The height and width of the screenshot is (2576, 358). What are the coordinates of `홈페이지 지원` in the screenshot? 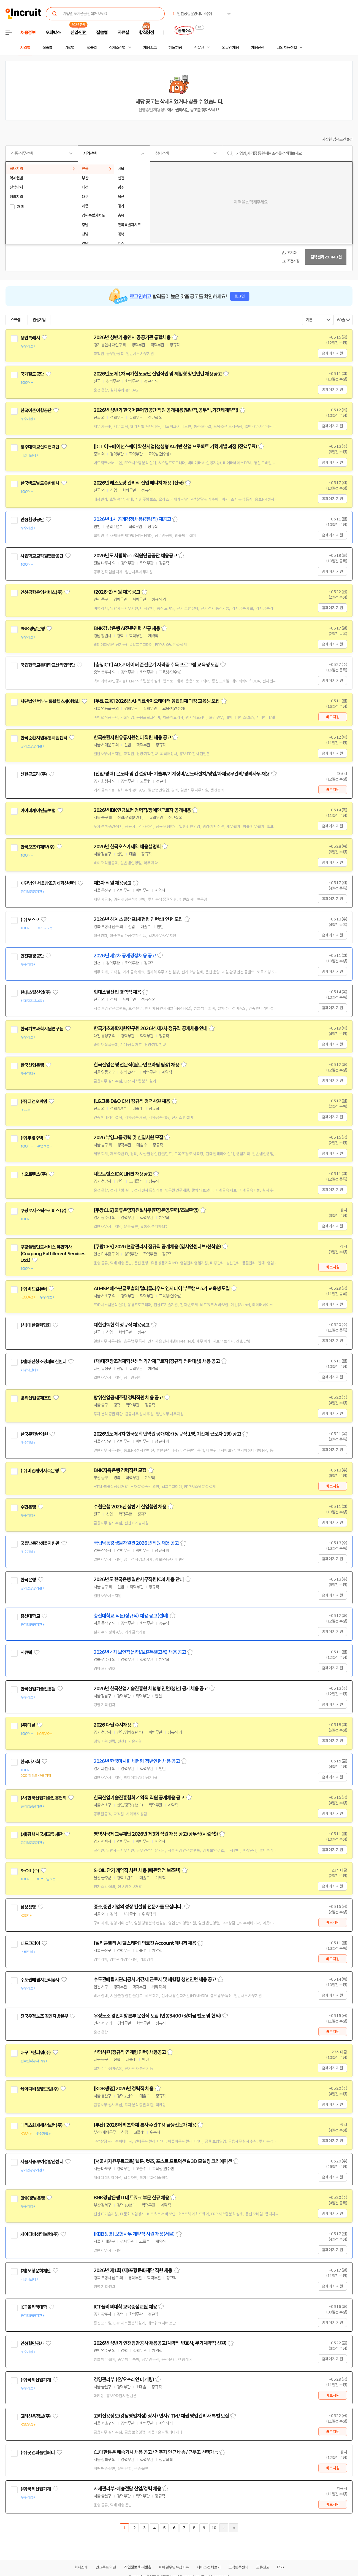 It's located at (332, 353).